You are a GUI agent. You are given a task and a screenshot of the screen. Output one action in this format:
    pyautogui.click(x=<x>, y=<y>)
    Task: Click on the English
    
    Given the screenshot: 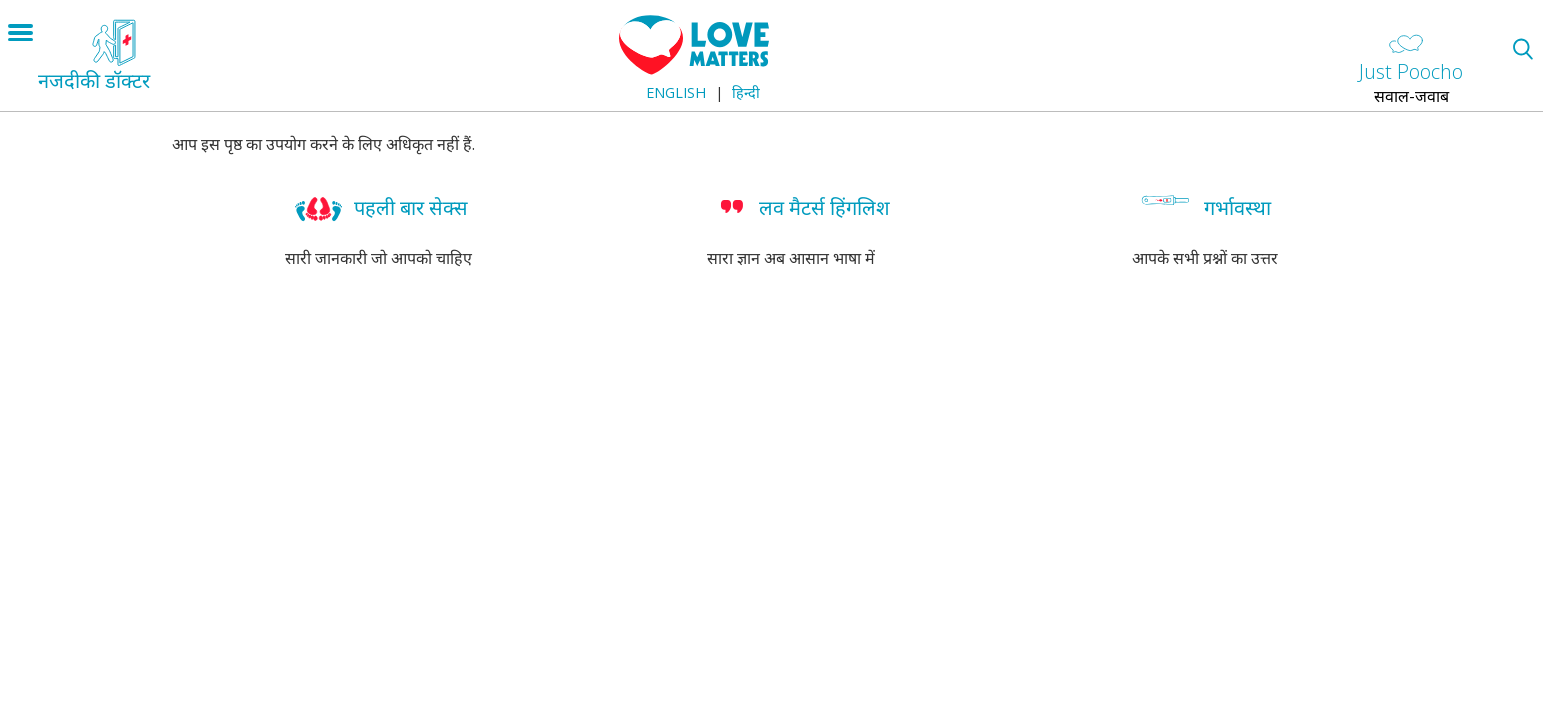 What is the action you would take?
    pyautogui.click(x=676, y=92)
    